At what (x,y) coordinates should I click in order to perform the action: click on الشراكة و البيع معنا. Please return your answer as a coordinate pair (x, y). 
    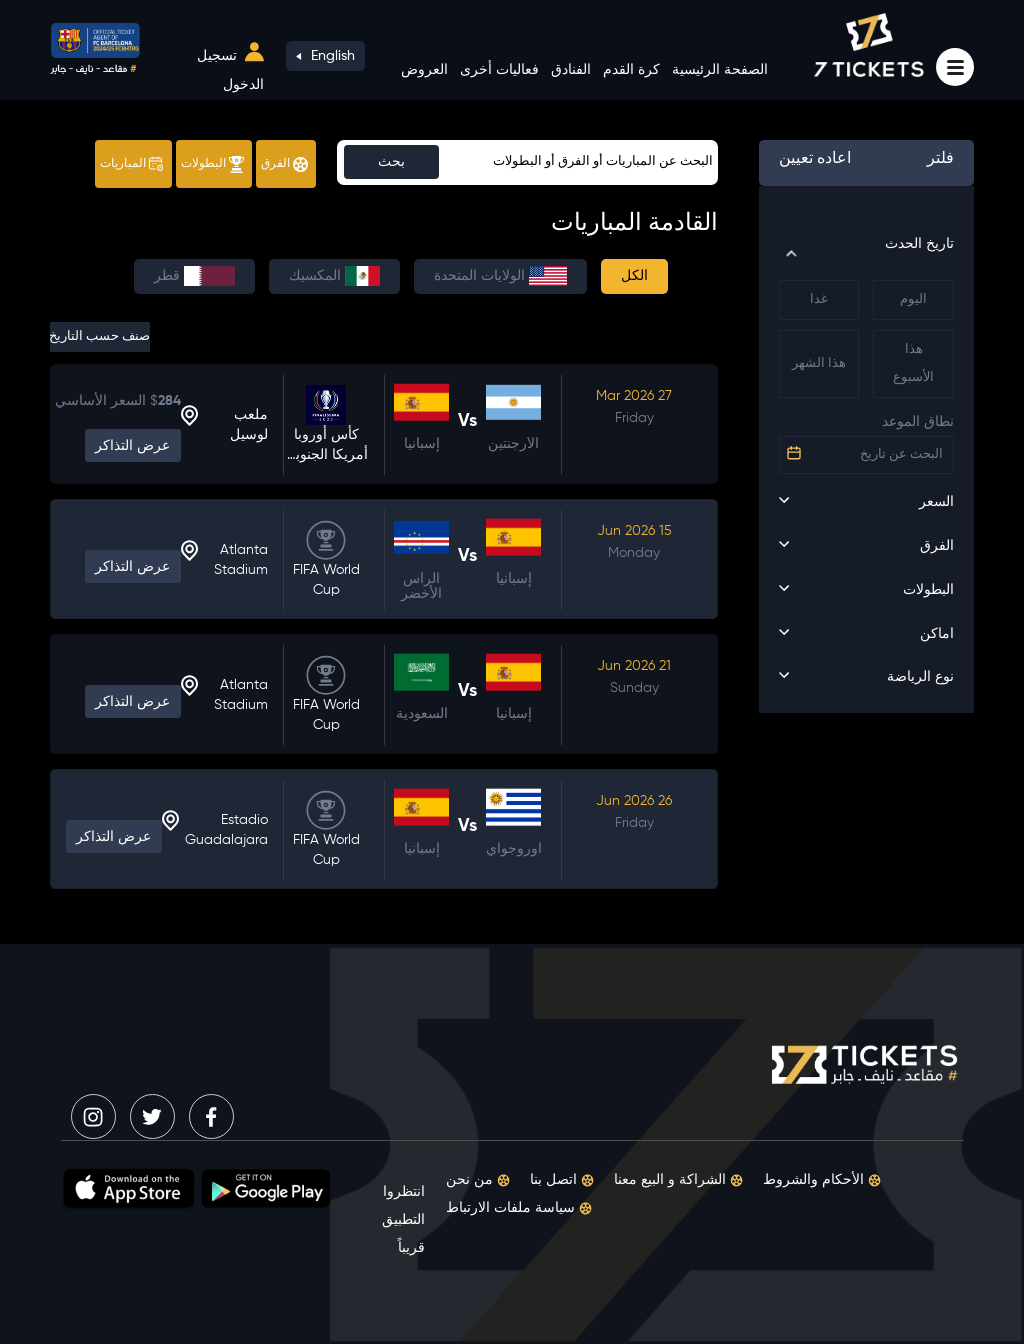
    Looking at the image, I should click on (678, 1180).